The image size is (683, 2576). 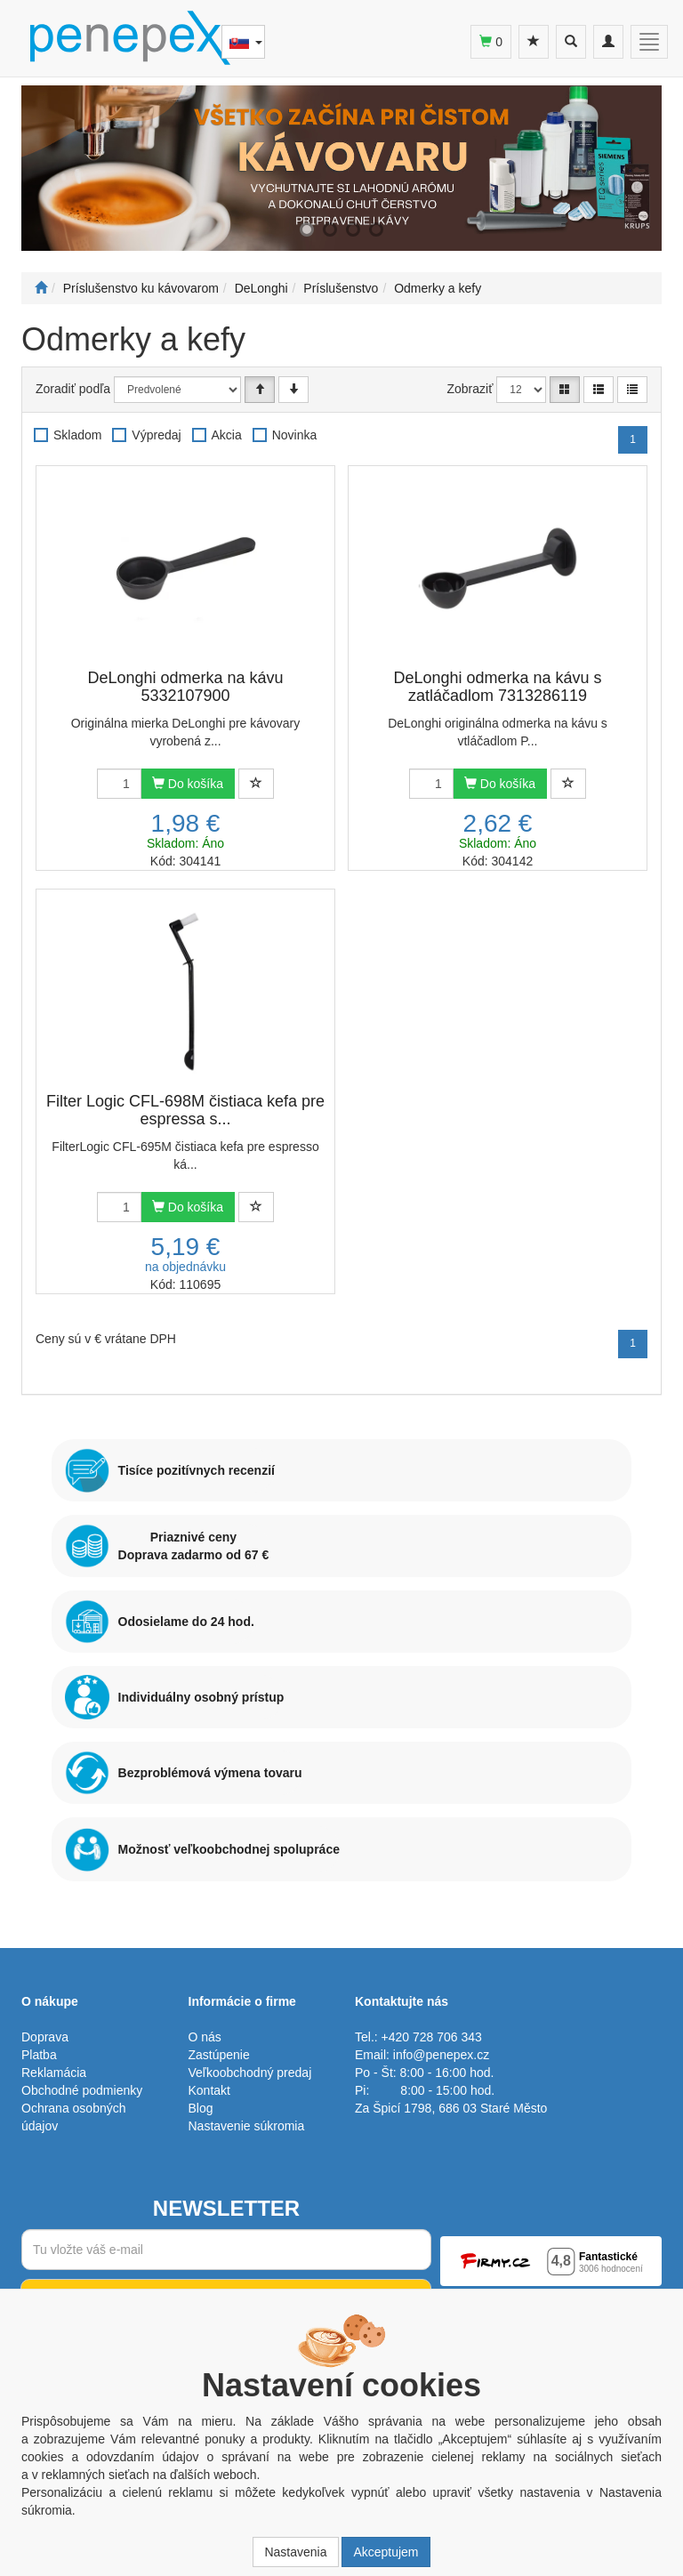 What do you see at coordinates (187, 784) in the screenshot?
I see `Do košíka` at bounding box center [187, 784].